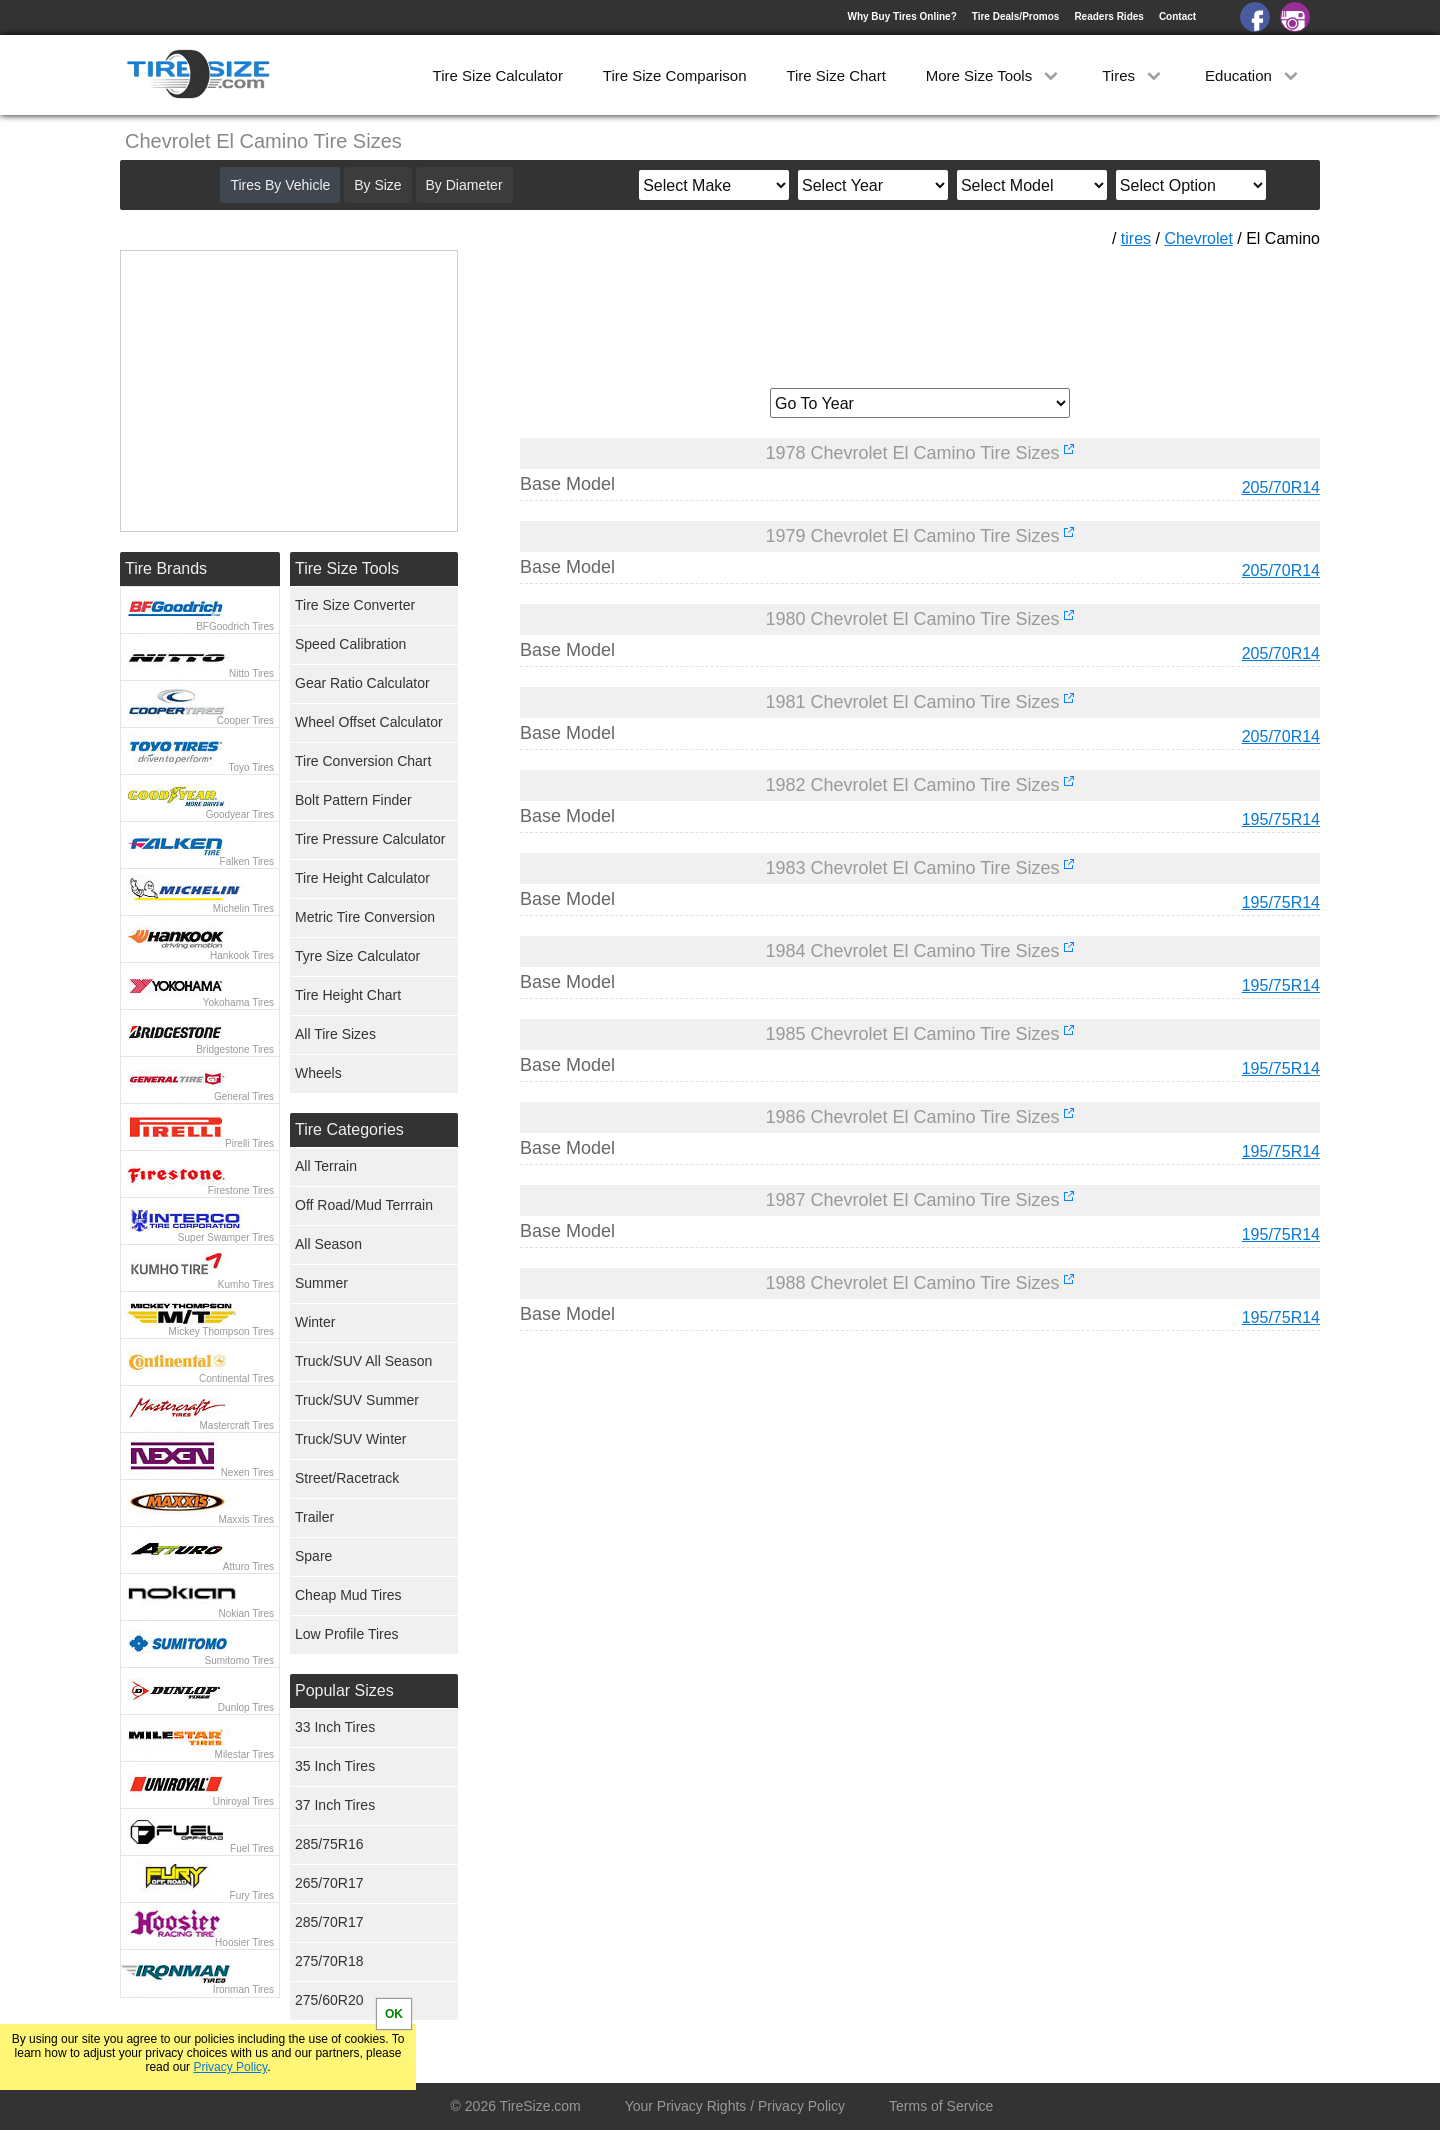 Image resolution: width=1440 pixels, height=2130 pixels. Describe the element at coordinates (350, 644) in the screenshot. I see `Speed Calibration` at that location.